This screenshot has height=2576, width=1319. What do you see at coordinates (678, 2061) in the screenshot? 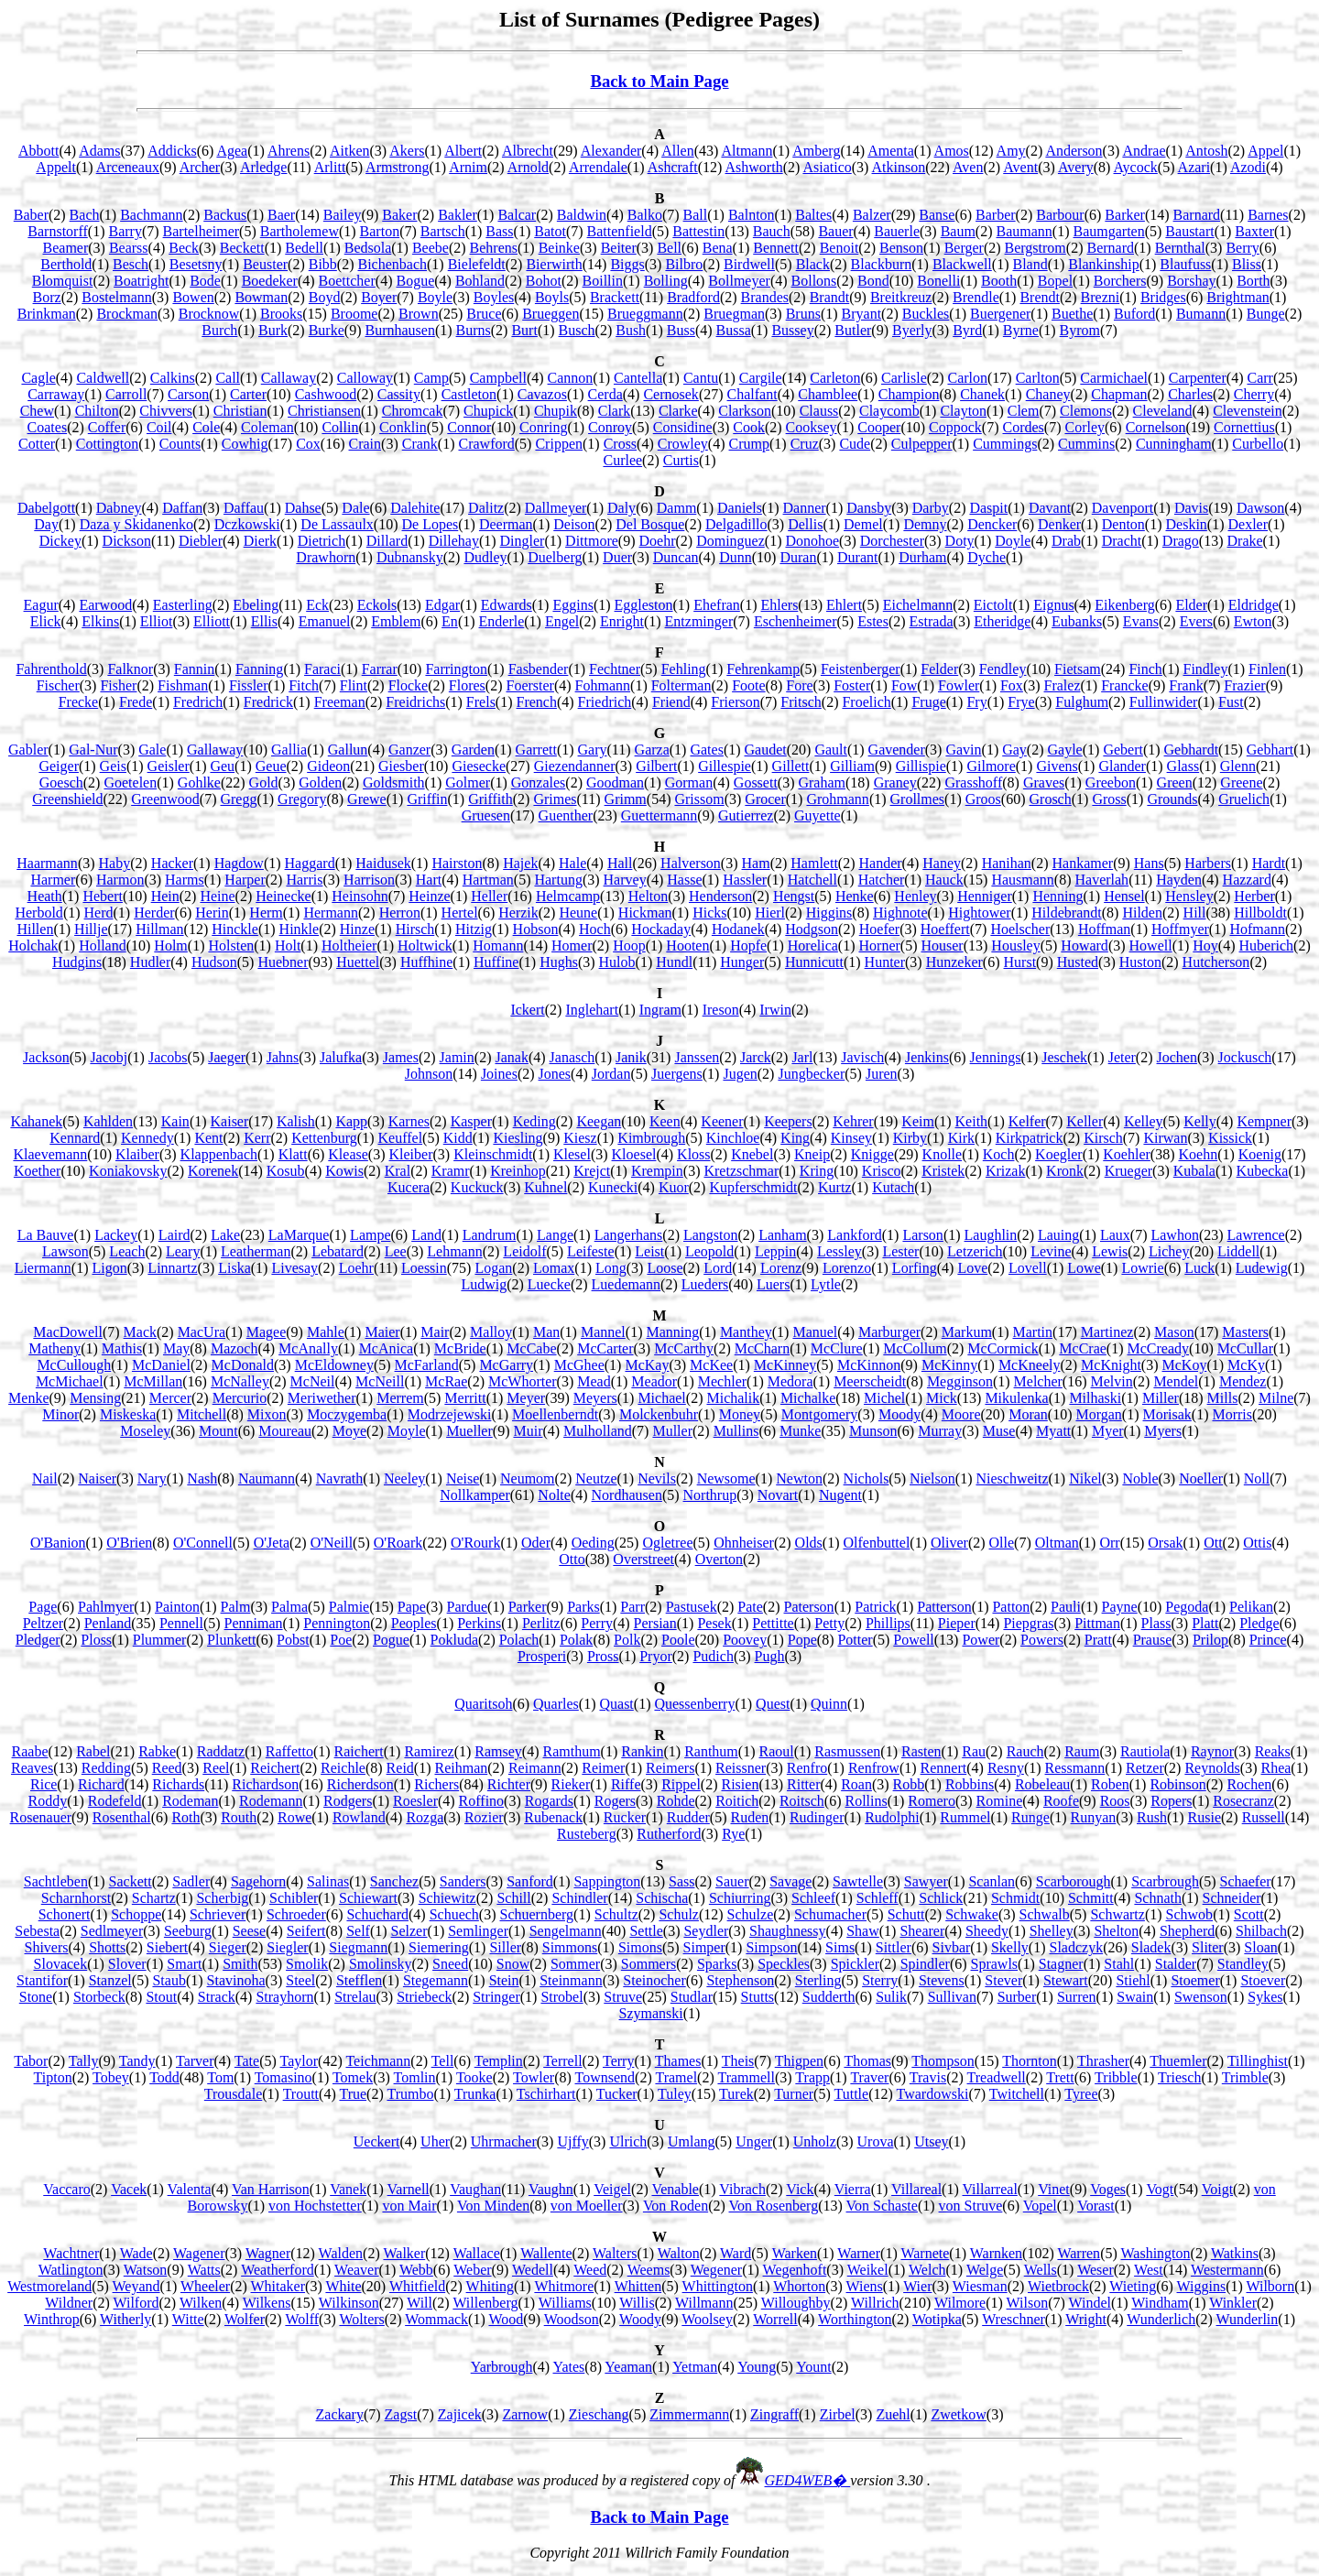
I see `Thames` at bounding box center [678, 2061].